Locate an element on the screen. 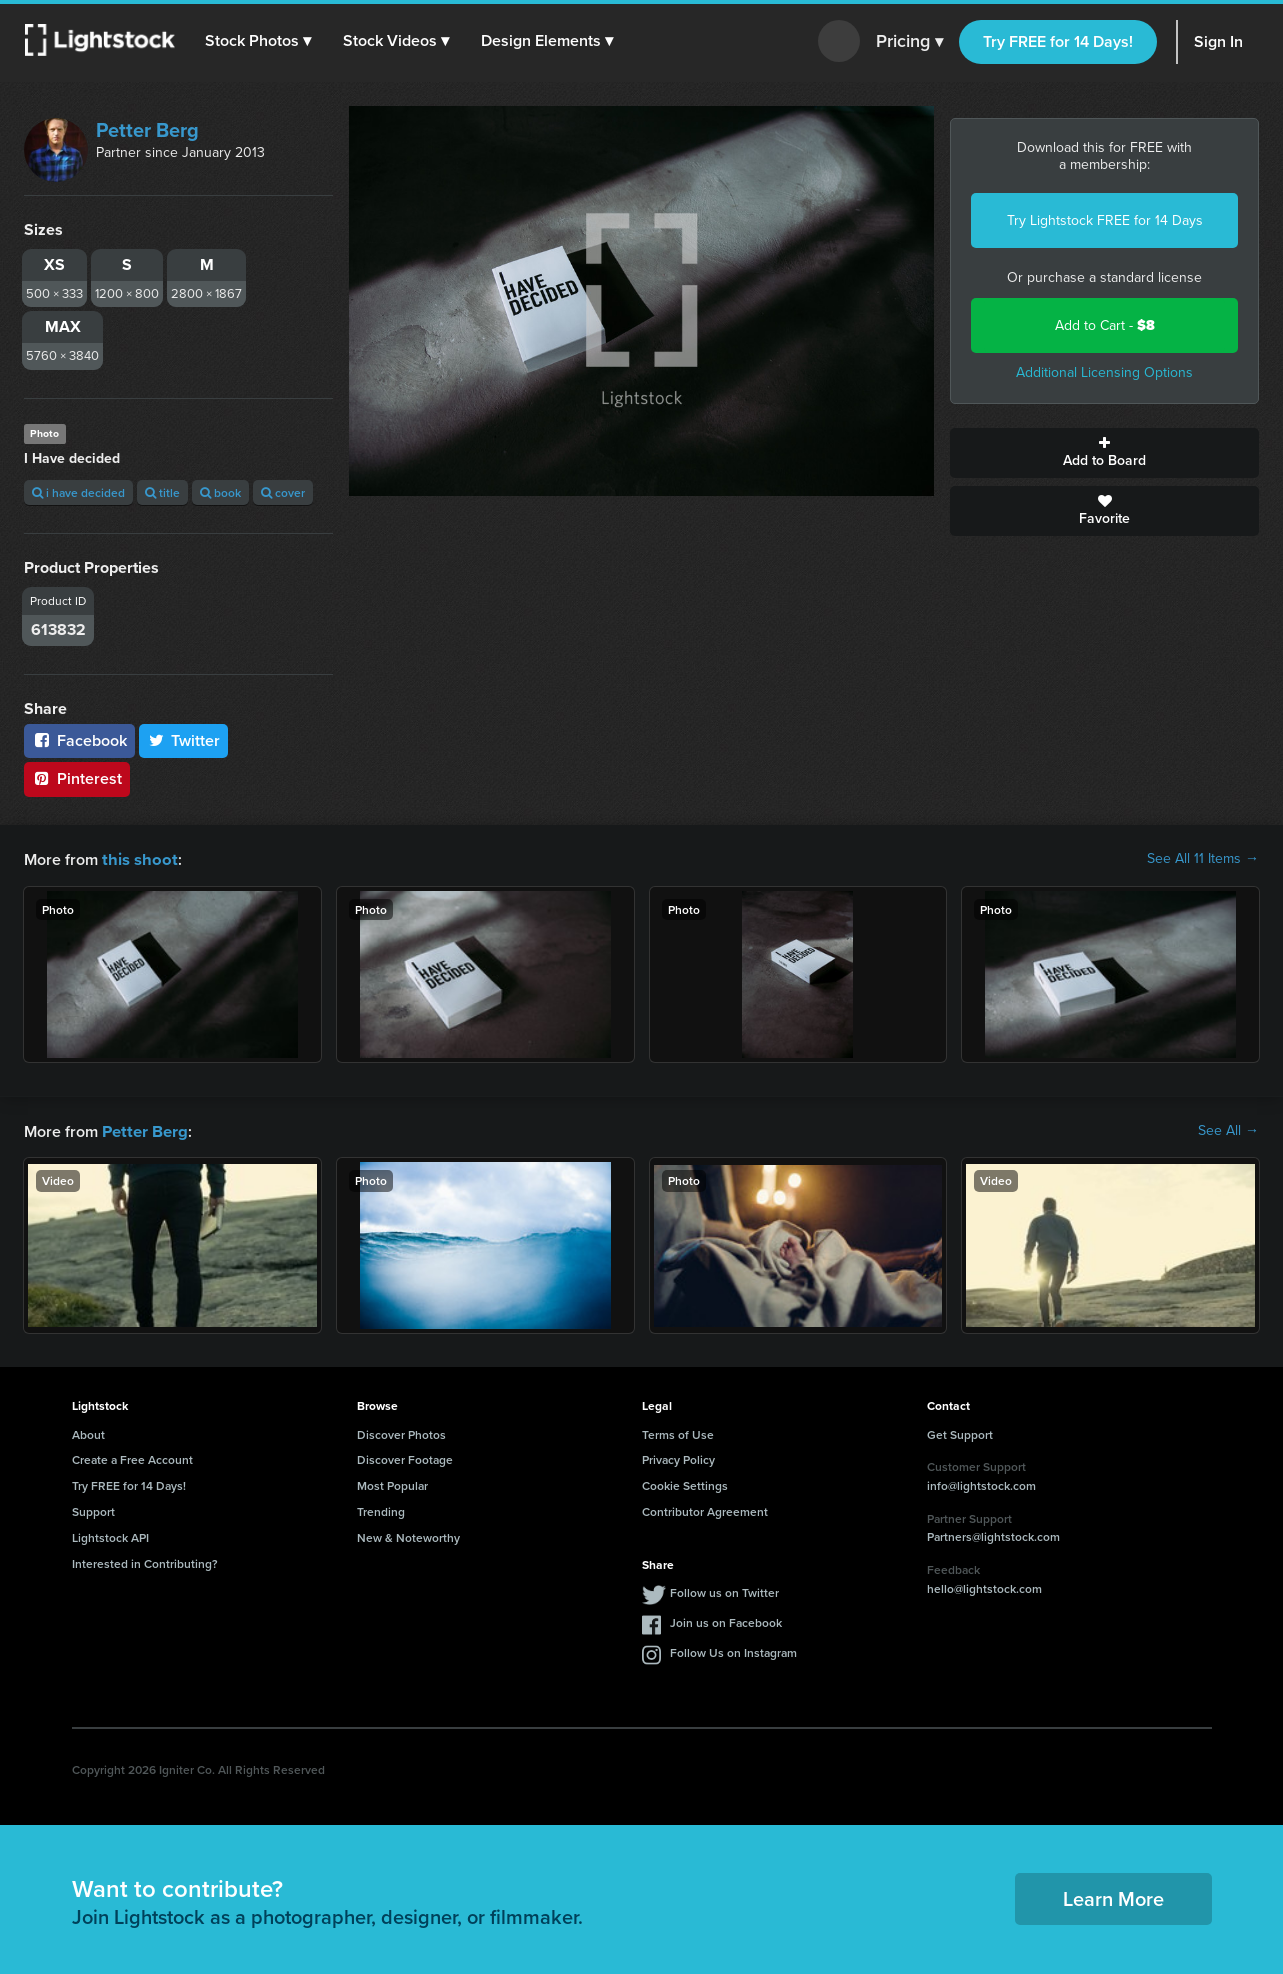 The image size is (1283, 1974). See All → is located at coordinates (1228, 1130).